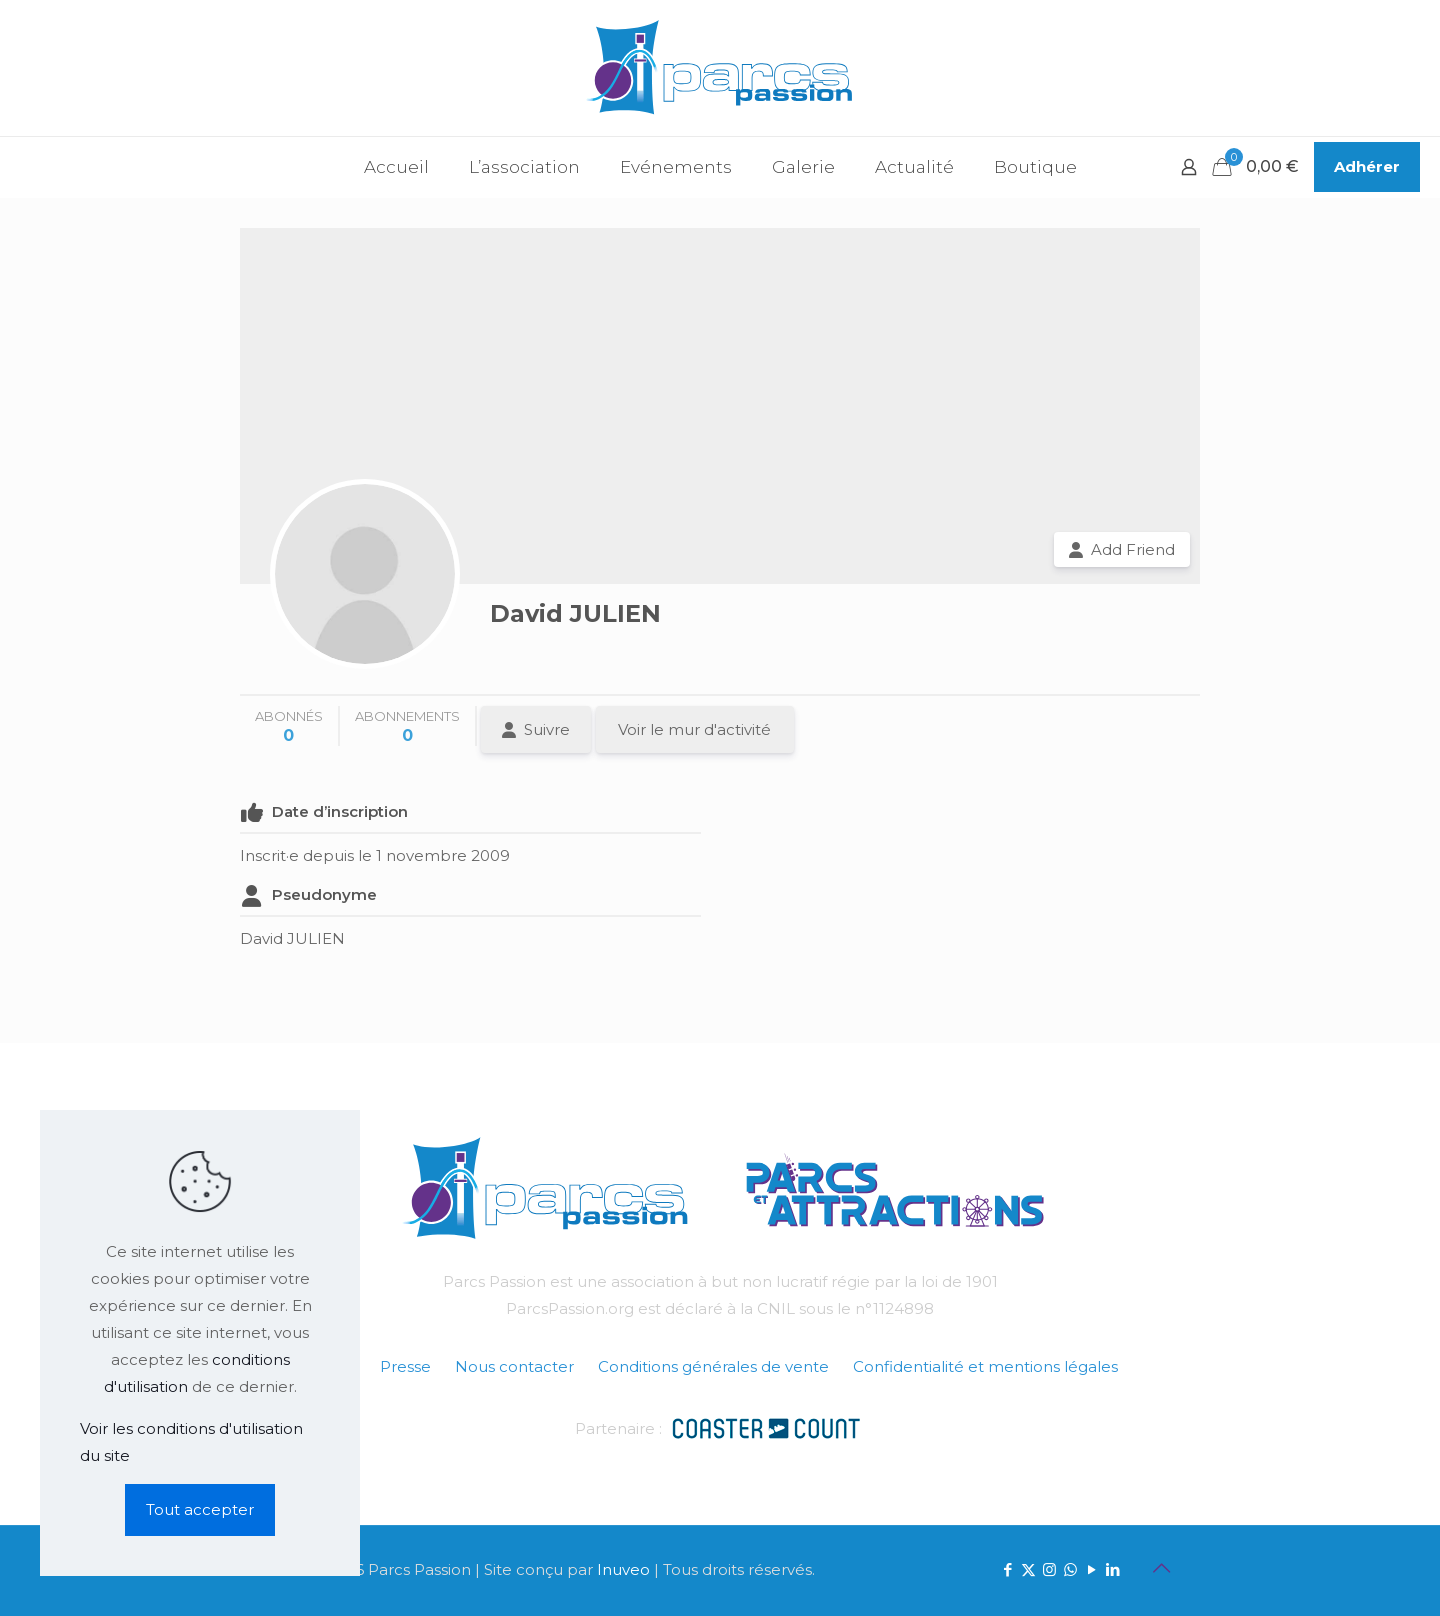  I want to click on [LinkedIn icon], so click(1112, 1569).